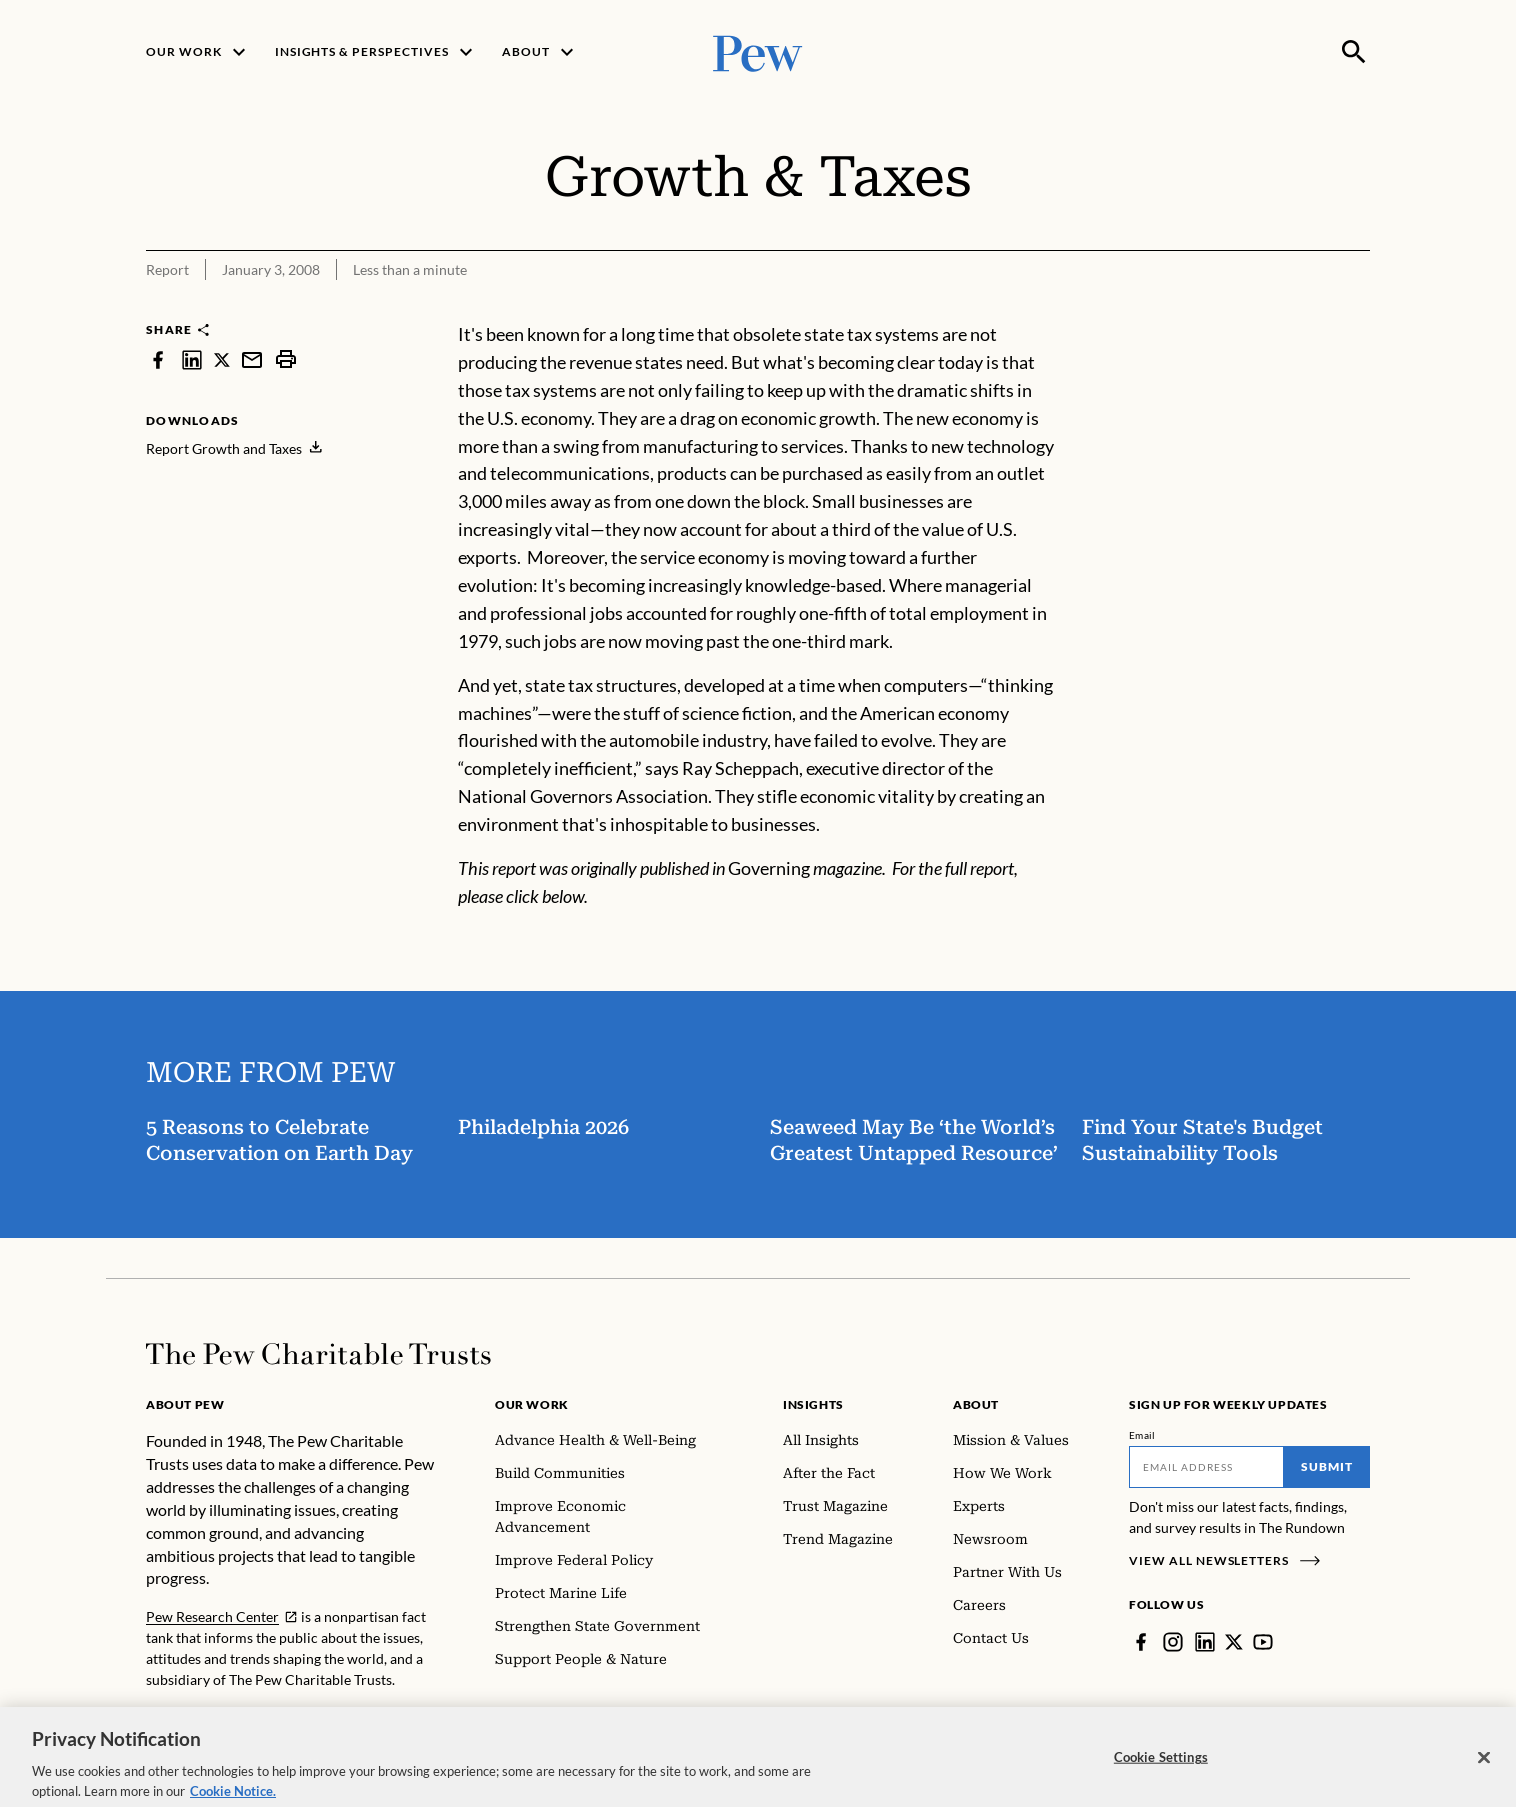  What do you see at coordinates (1205, 1642) in the screenshot?
I see `[LinkedIn]` at bounding box center [1205, 1642].